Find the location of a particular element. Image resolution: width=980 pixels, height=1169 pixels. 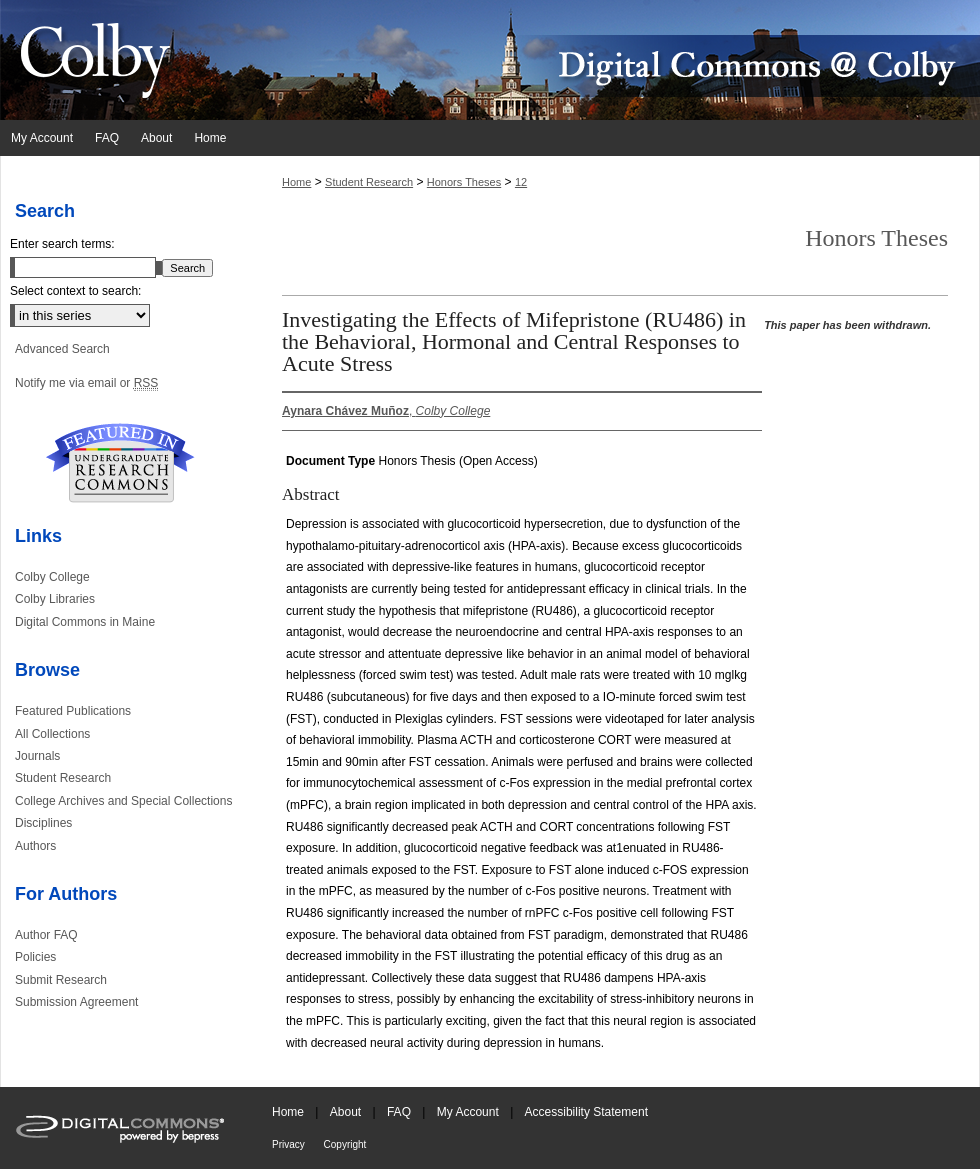

About is located at coordinates (347, 1112).